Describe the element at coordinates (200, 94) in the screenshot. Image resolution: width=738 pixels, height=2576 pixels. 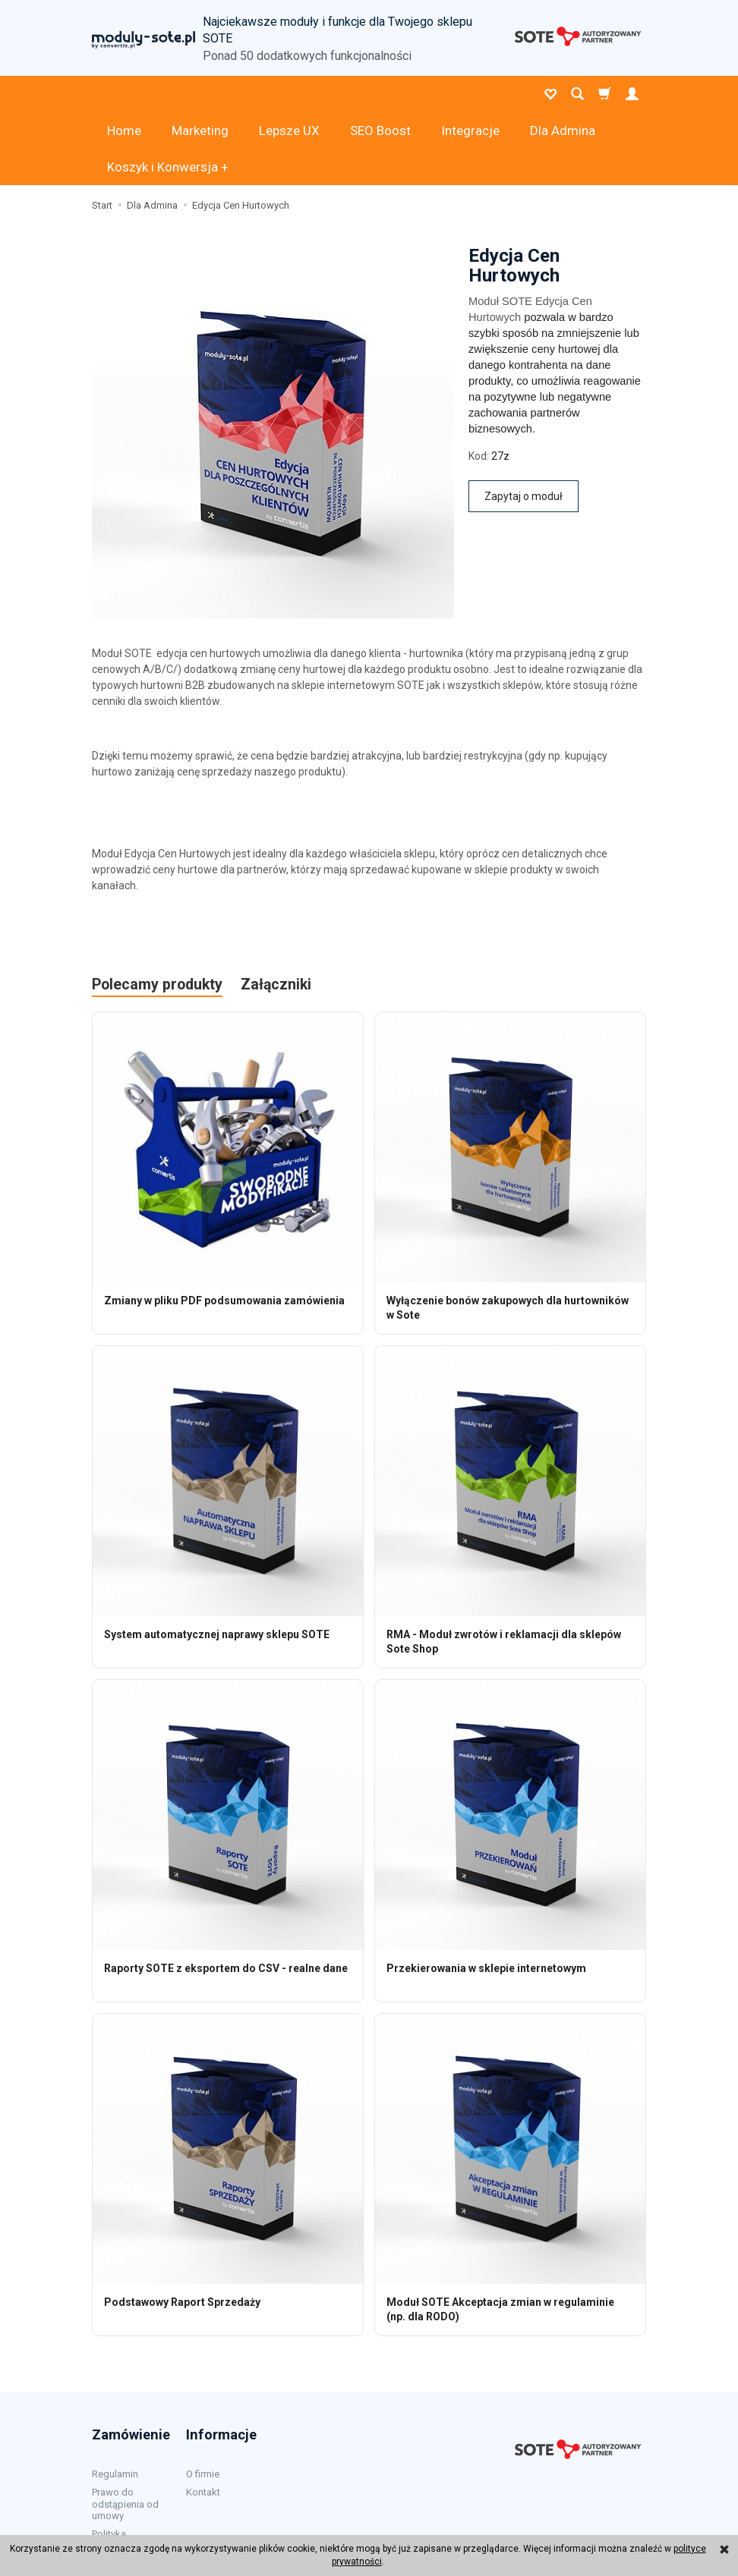
I see `Marketing` at that location.